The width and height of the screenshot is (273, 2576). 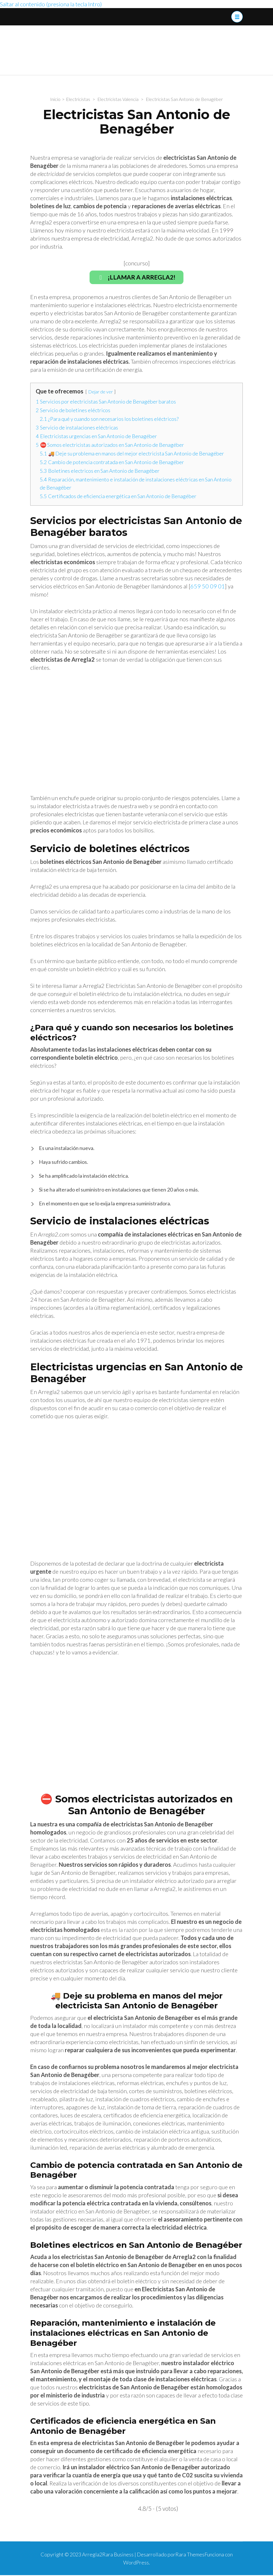 I want to click on 659 50 09 01, so click(x=207, y=587).